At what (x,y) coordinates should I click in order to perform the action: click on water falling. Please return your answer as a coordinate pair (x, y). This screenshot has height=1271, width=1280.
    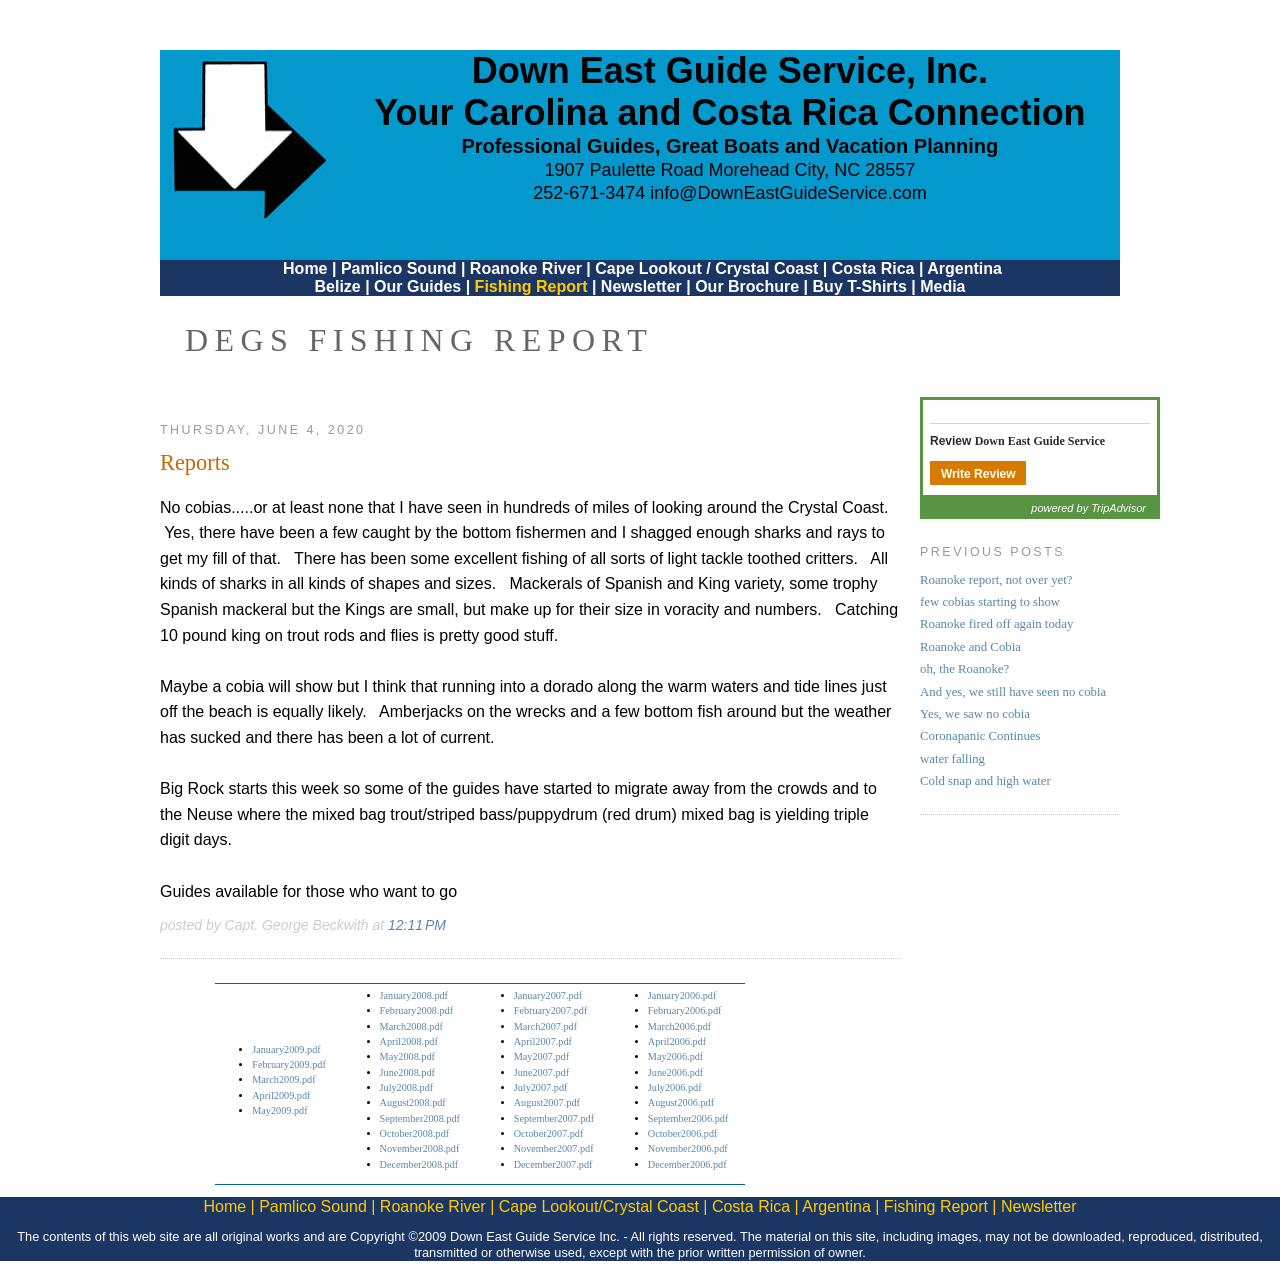
    Looking at the image, I should click on (952, 759).